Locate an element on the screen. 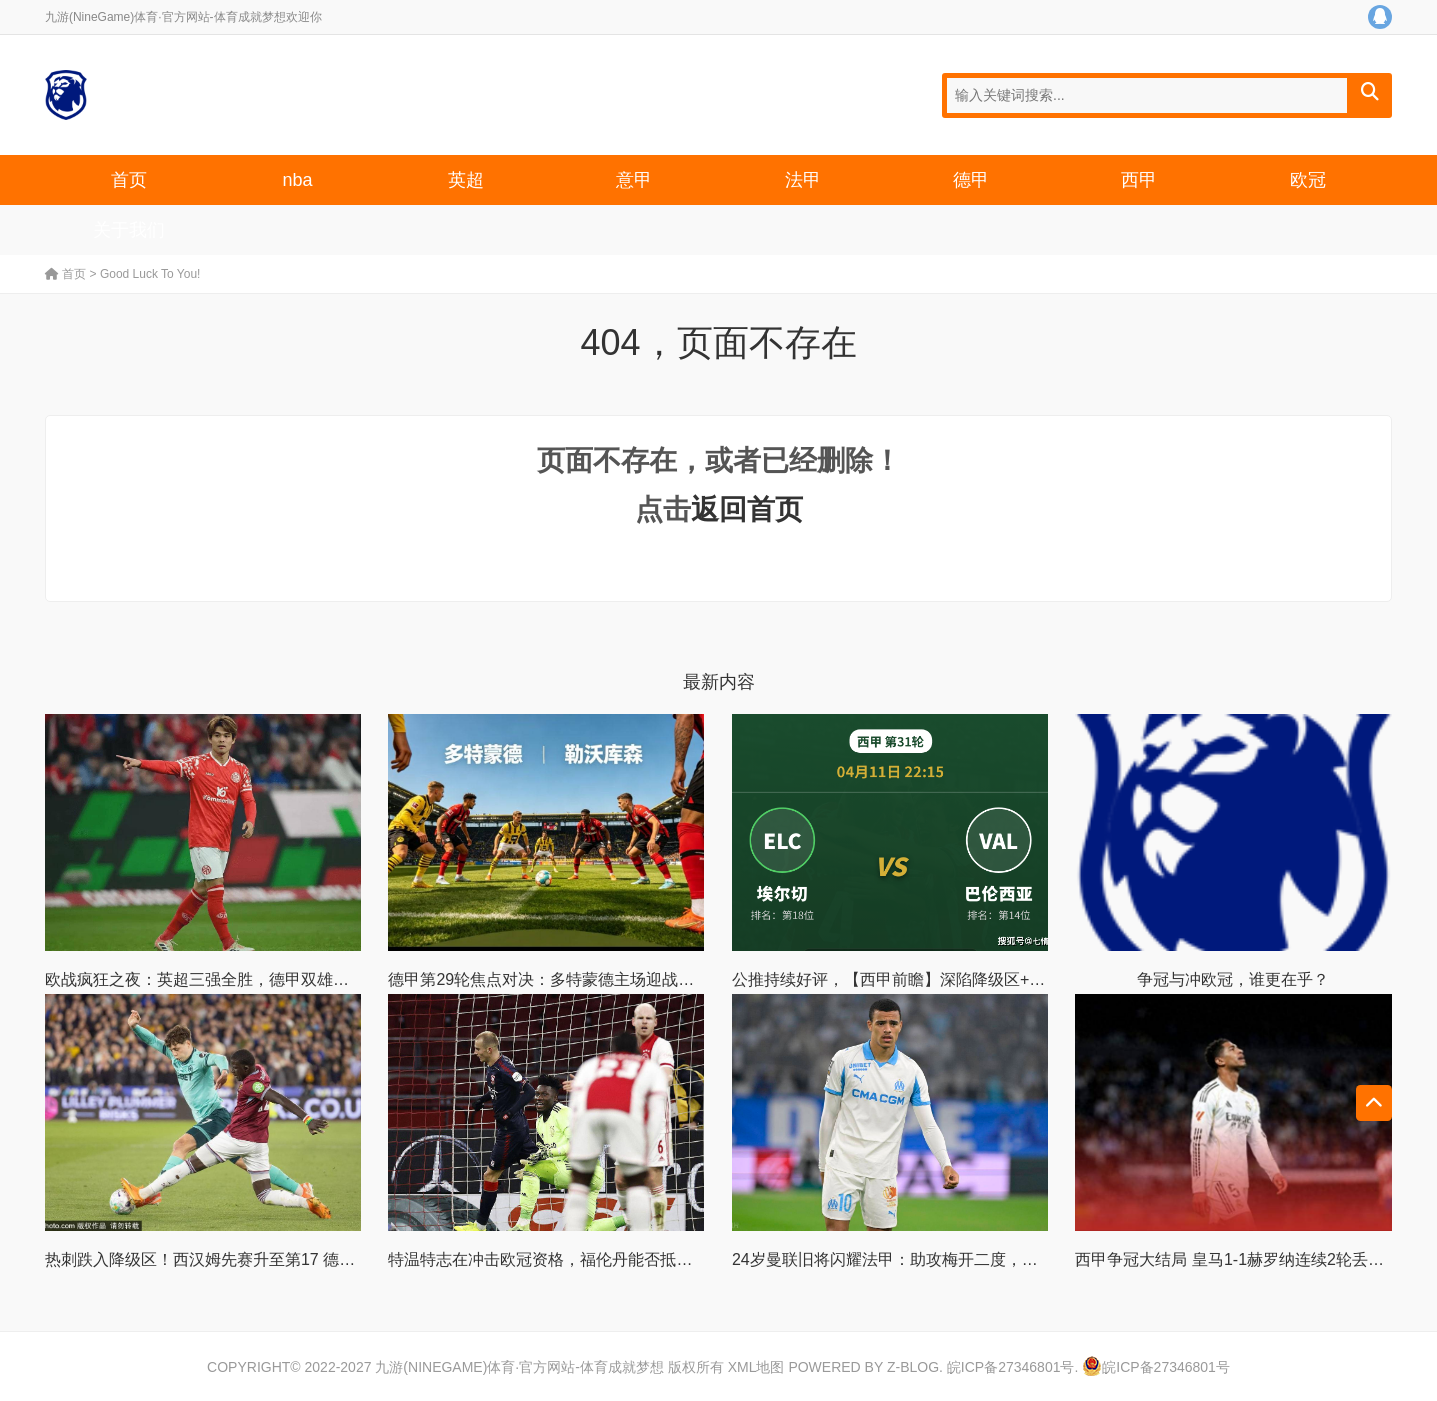  24岁曼联旧将闪耀法甲：助攻梅开二度，率队3-1，一夜升至法甲第3 is located at coordinates (973, 1259).